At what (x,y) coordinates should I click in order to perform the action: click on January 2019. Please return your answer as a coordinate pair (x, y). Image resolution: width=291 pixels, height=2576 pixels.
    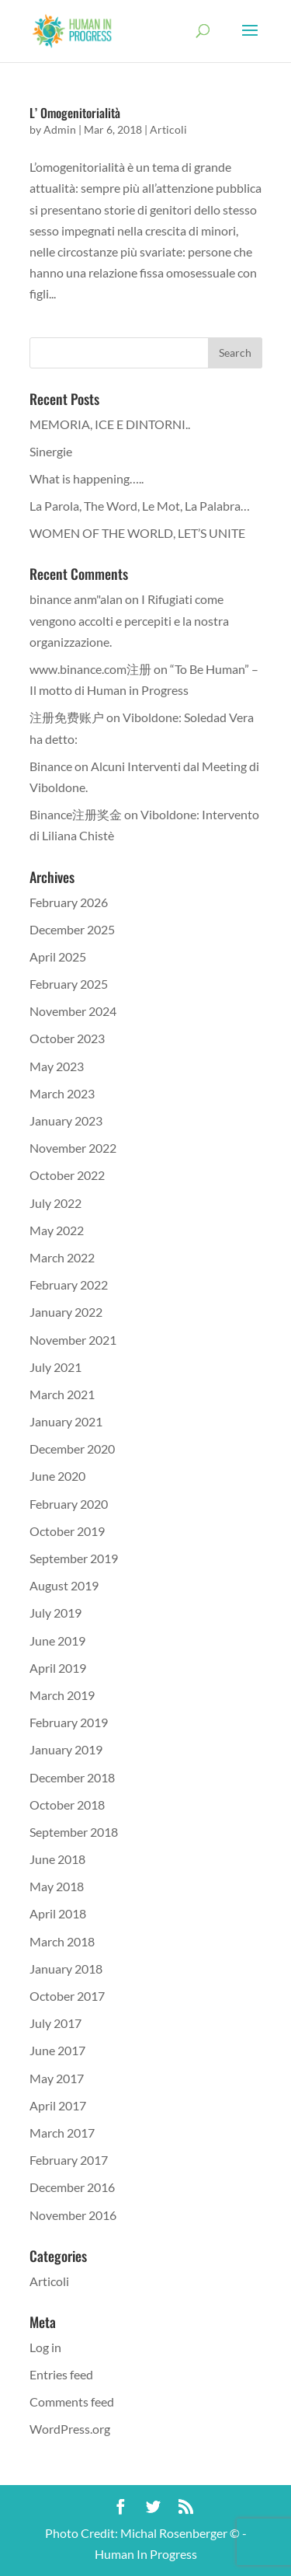
    Looking at the image, I should click on (65, 1749).